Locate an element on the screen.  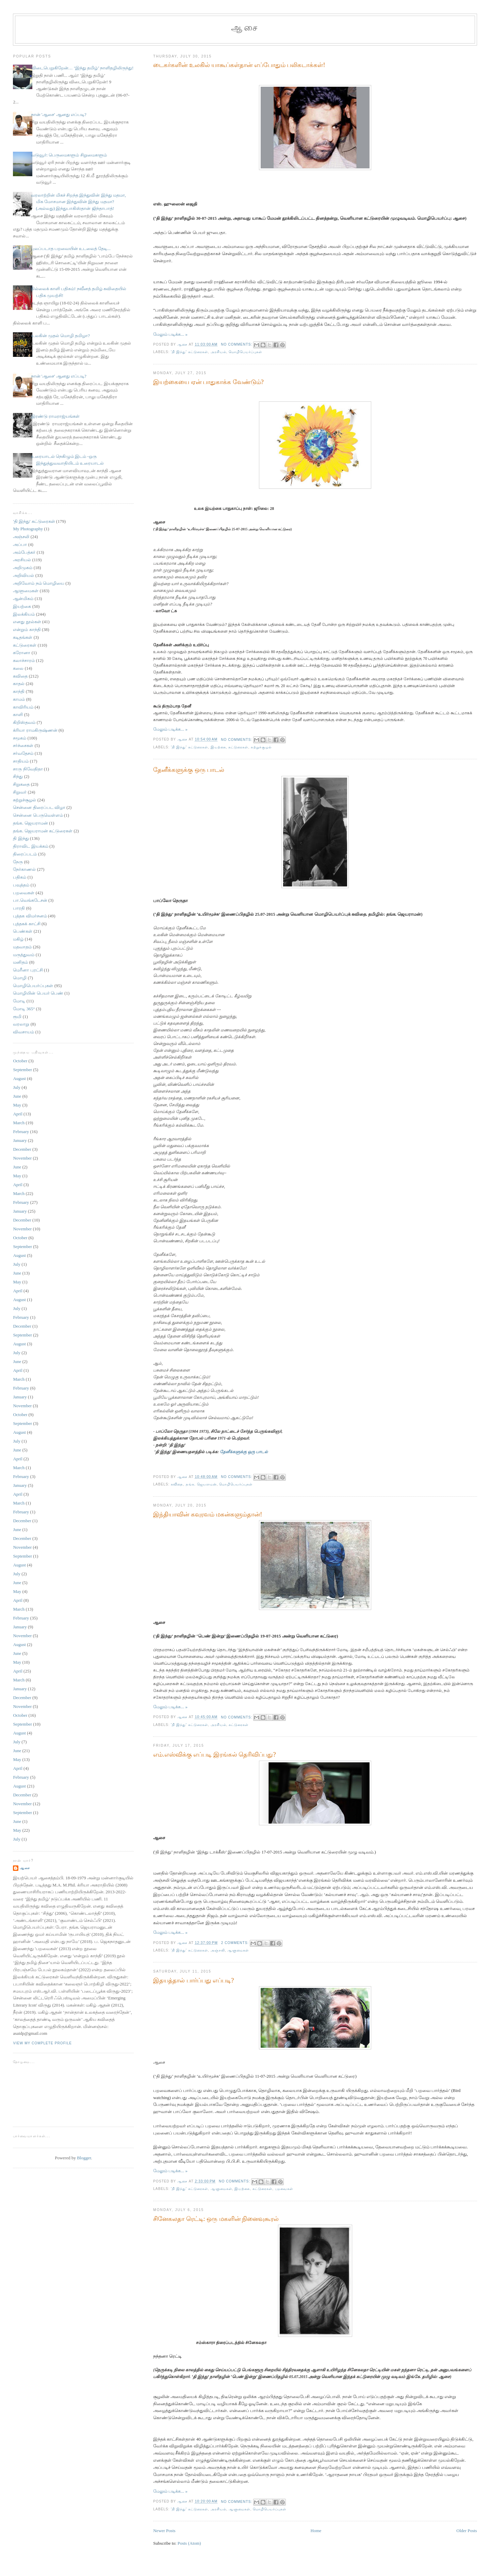
சிறுவர் is located at coordinates (20, 792).